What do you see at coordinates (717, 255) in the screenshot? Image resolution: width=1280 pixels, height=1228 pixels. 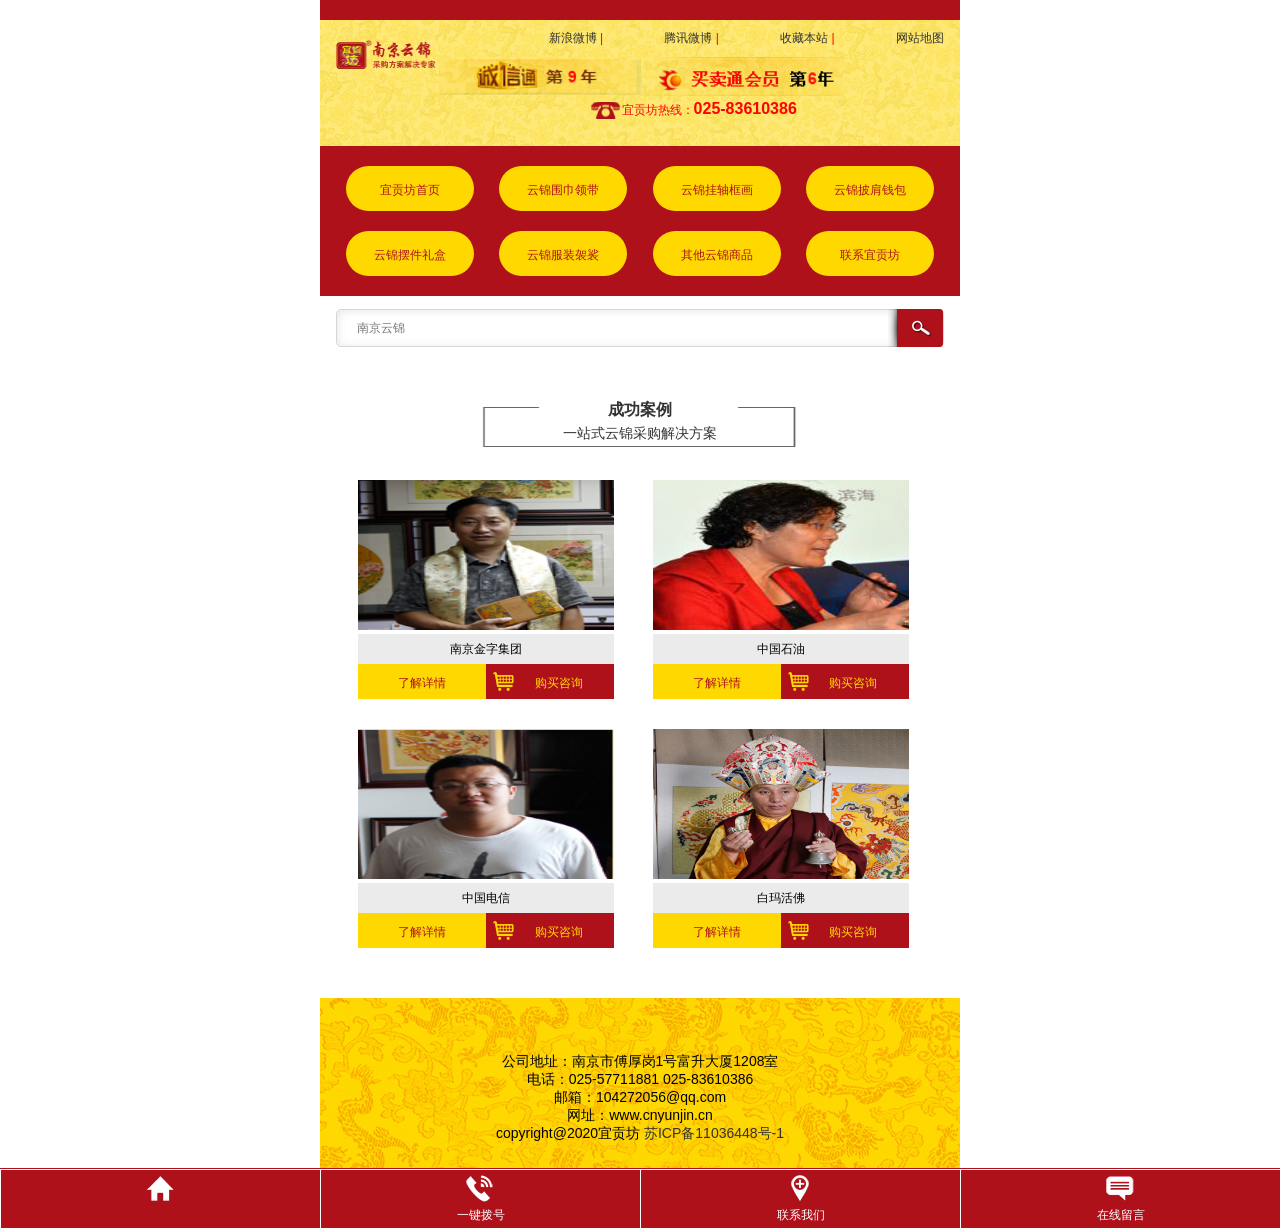 I see `其他云锦商品` at bounding box center [717, 255].